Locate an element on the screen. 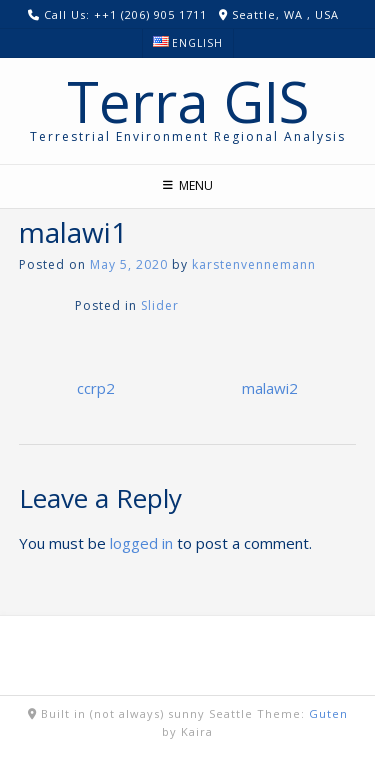  karstenvennemann is located at coordinates (254, 264).